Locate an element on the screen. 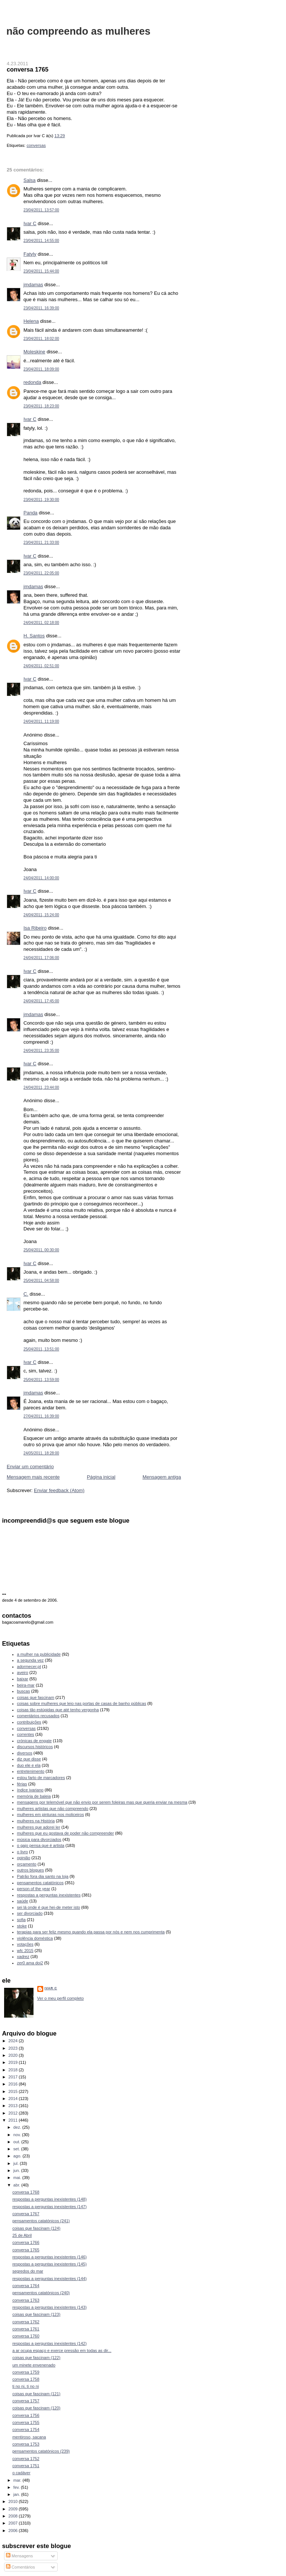  Enviar feedback (Atom) is located at coordinates (59, 1490).